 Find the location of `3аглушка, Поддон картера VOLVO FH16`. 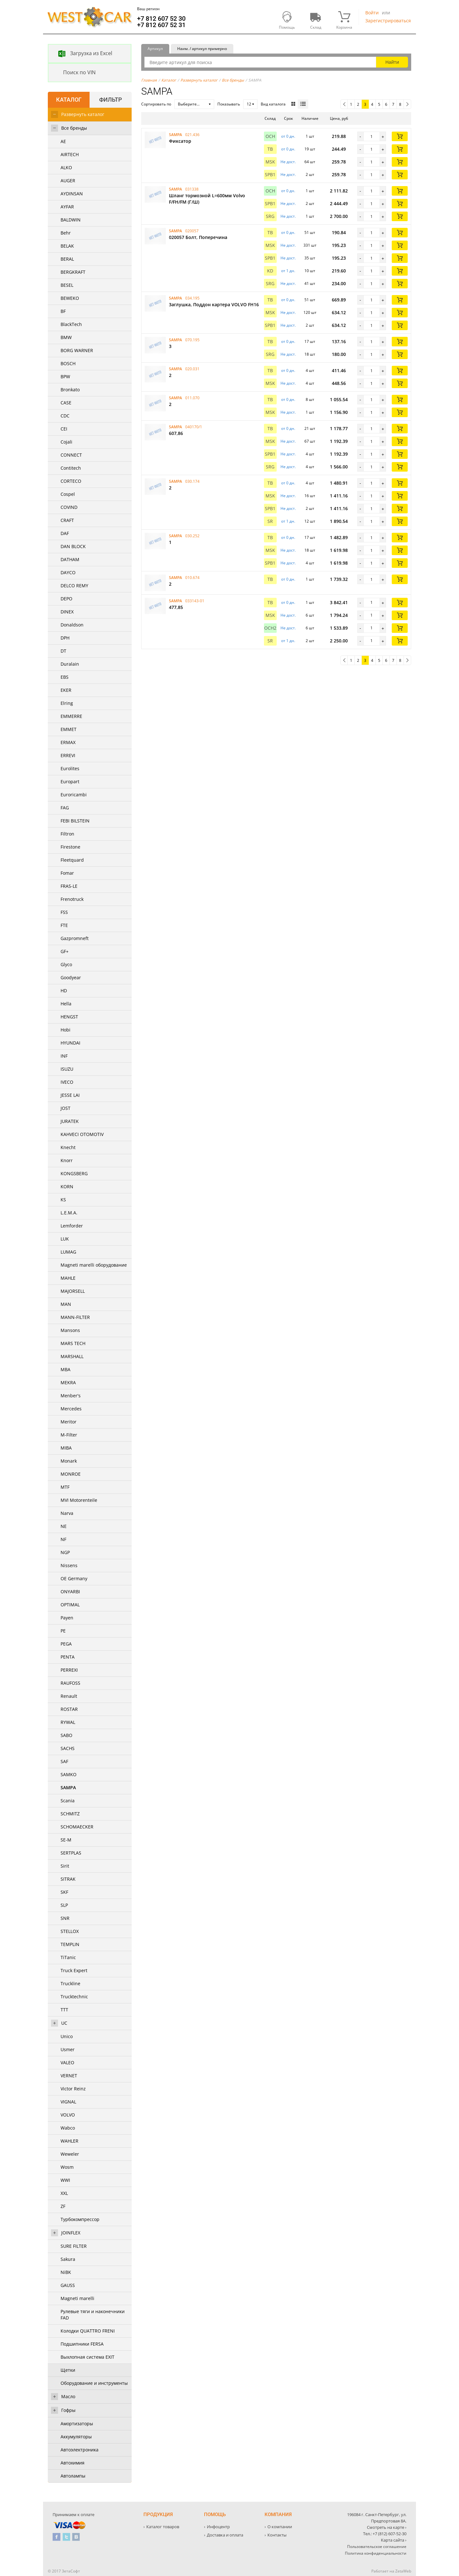

3аглушка, Поддон картера VOLVO FH16 is located at coordinates (214, 304).